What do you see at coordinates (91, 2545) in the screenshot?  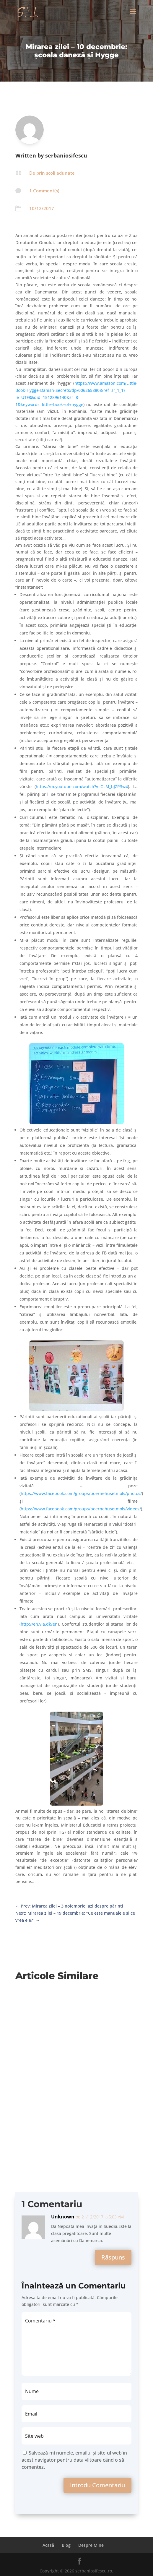 I see `Despre Mine` at bounding box center [91, 2545].